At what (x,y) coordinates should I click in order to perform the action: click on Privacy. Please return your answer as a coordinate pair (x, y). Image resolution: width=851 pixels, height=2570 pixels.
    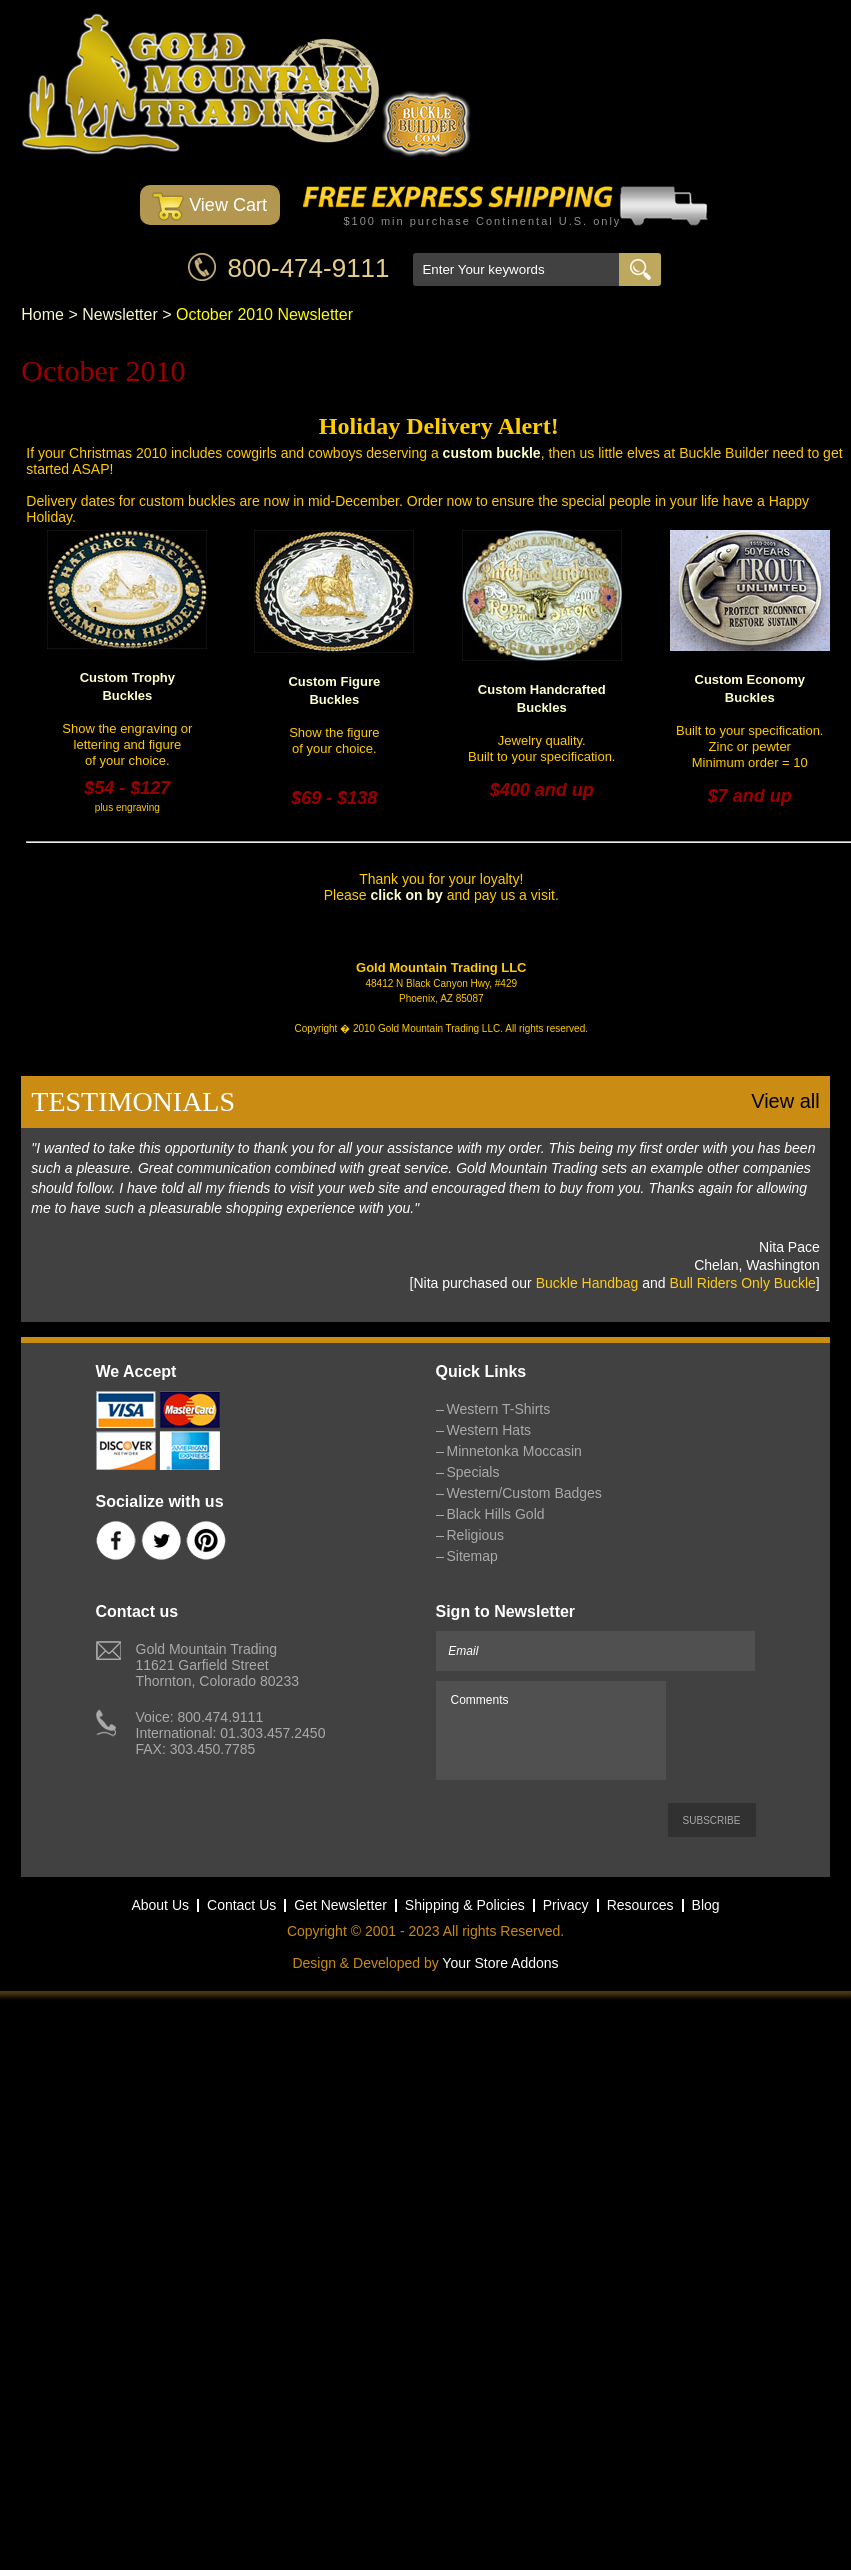
    Looking at the image, I should click on (566, 1905).